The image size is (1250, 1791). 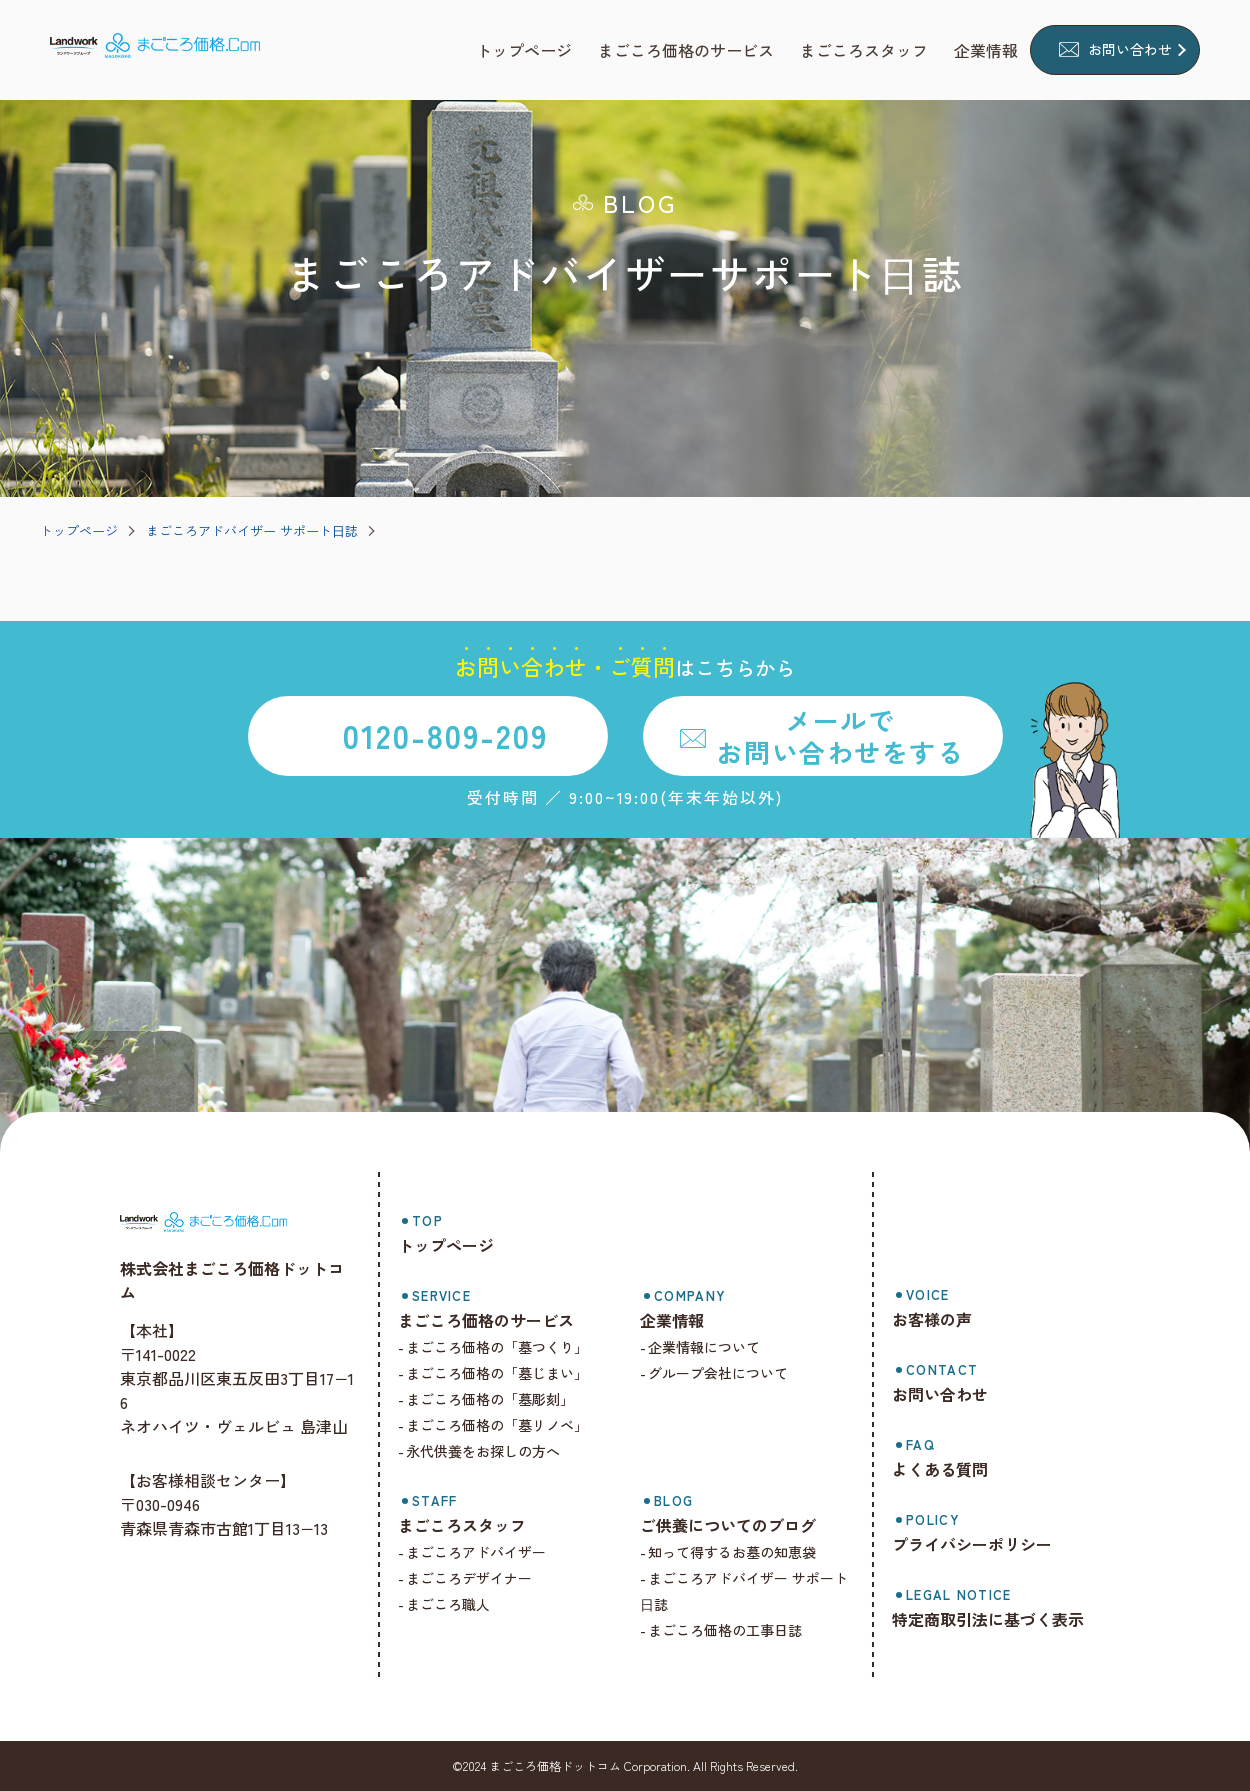 What do you see at coordinates (510, 1373) in the screenshot?
I see `まごころ価格の「墓じまい」` at bounding box center [510, 1373].